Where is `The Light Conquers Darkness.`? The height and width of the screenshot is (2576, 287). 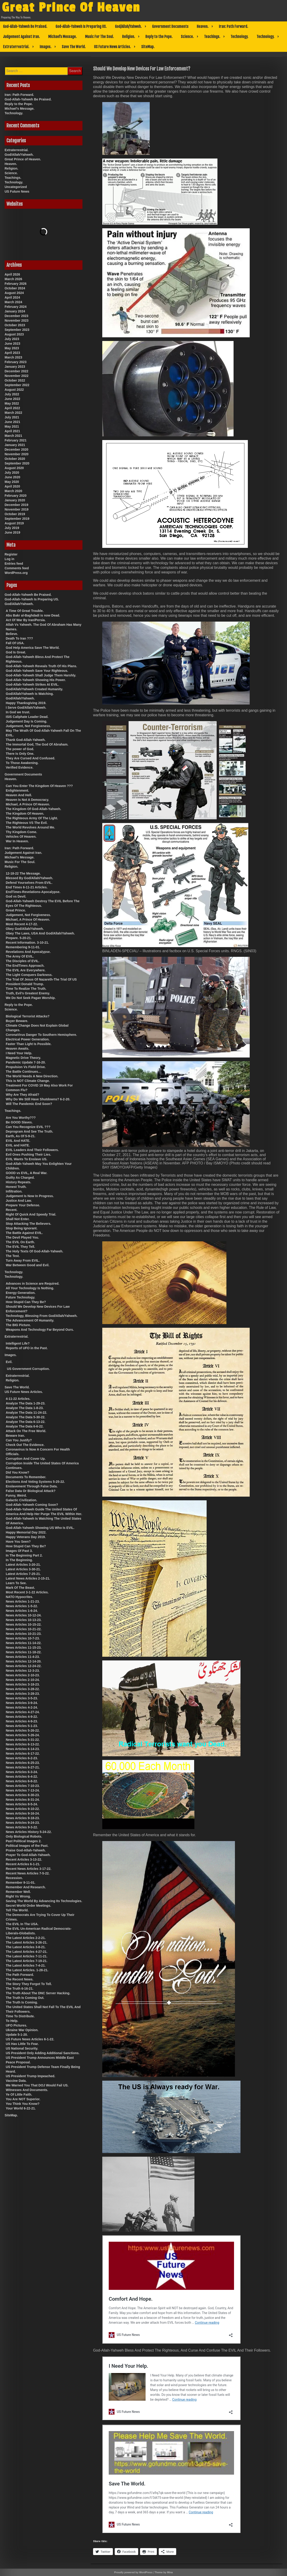 The Light Conquers Darkness. is located at coordinates (29, 975).